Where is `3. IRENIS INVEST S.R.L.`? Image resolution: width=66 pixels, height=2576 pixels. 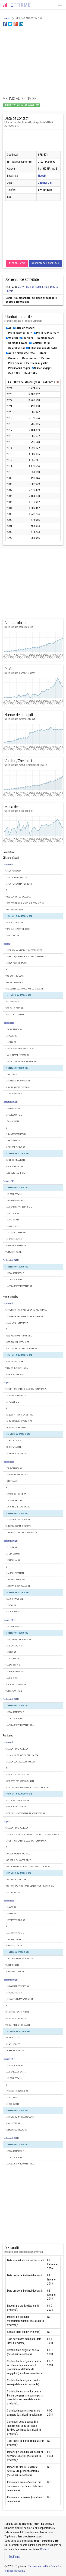
3. IRENIS INVEST S.R.L. is located at coordinates (14, 1200).